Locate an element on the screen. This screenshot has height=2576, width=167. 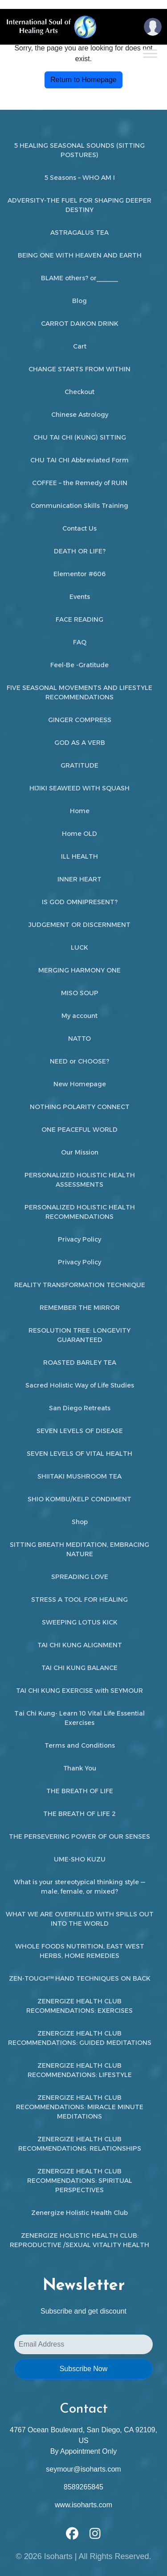
TAI CHI KUNG EXERCISE with SEYMOUR is located at coordinates (79, 1691).